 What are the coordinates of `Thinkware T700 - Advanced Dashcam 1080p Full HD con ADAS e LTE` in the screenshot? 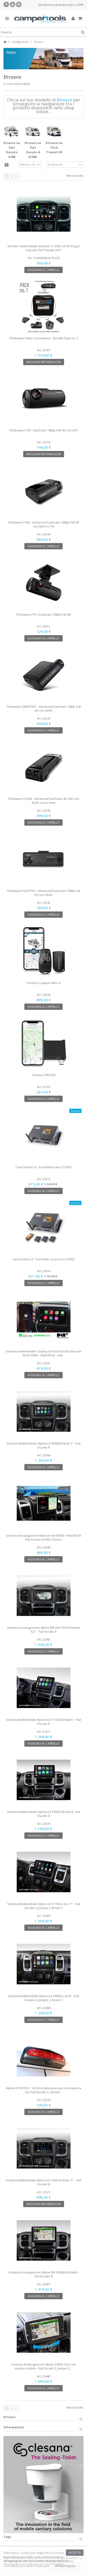 It's located at (43, 524).